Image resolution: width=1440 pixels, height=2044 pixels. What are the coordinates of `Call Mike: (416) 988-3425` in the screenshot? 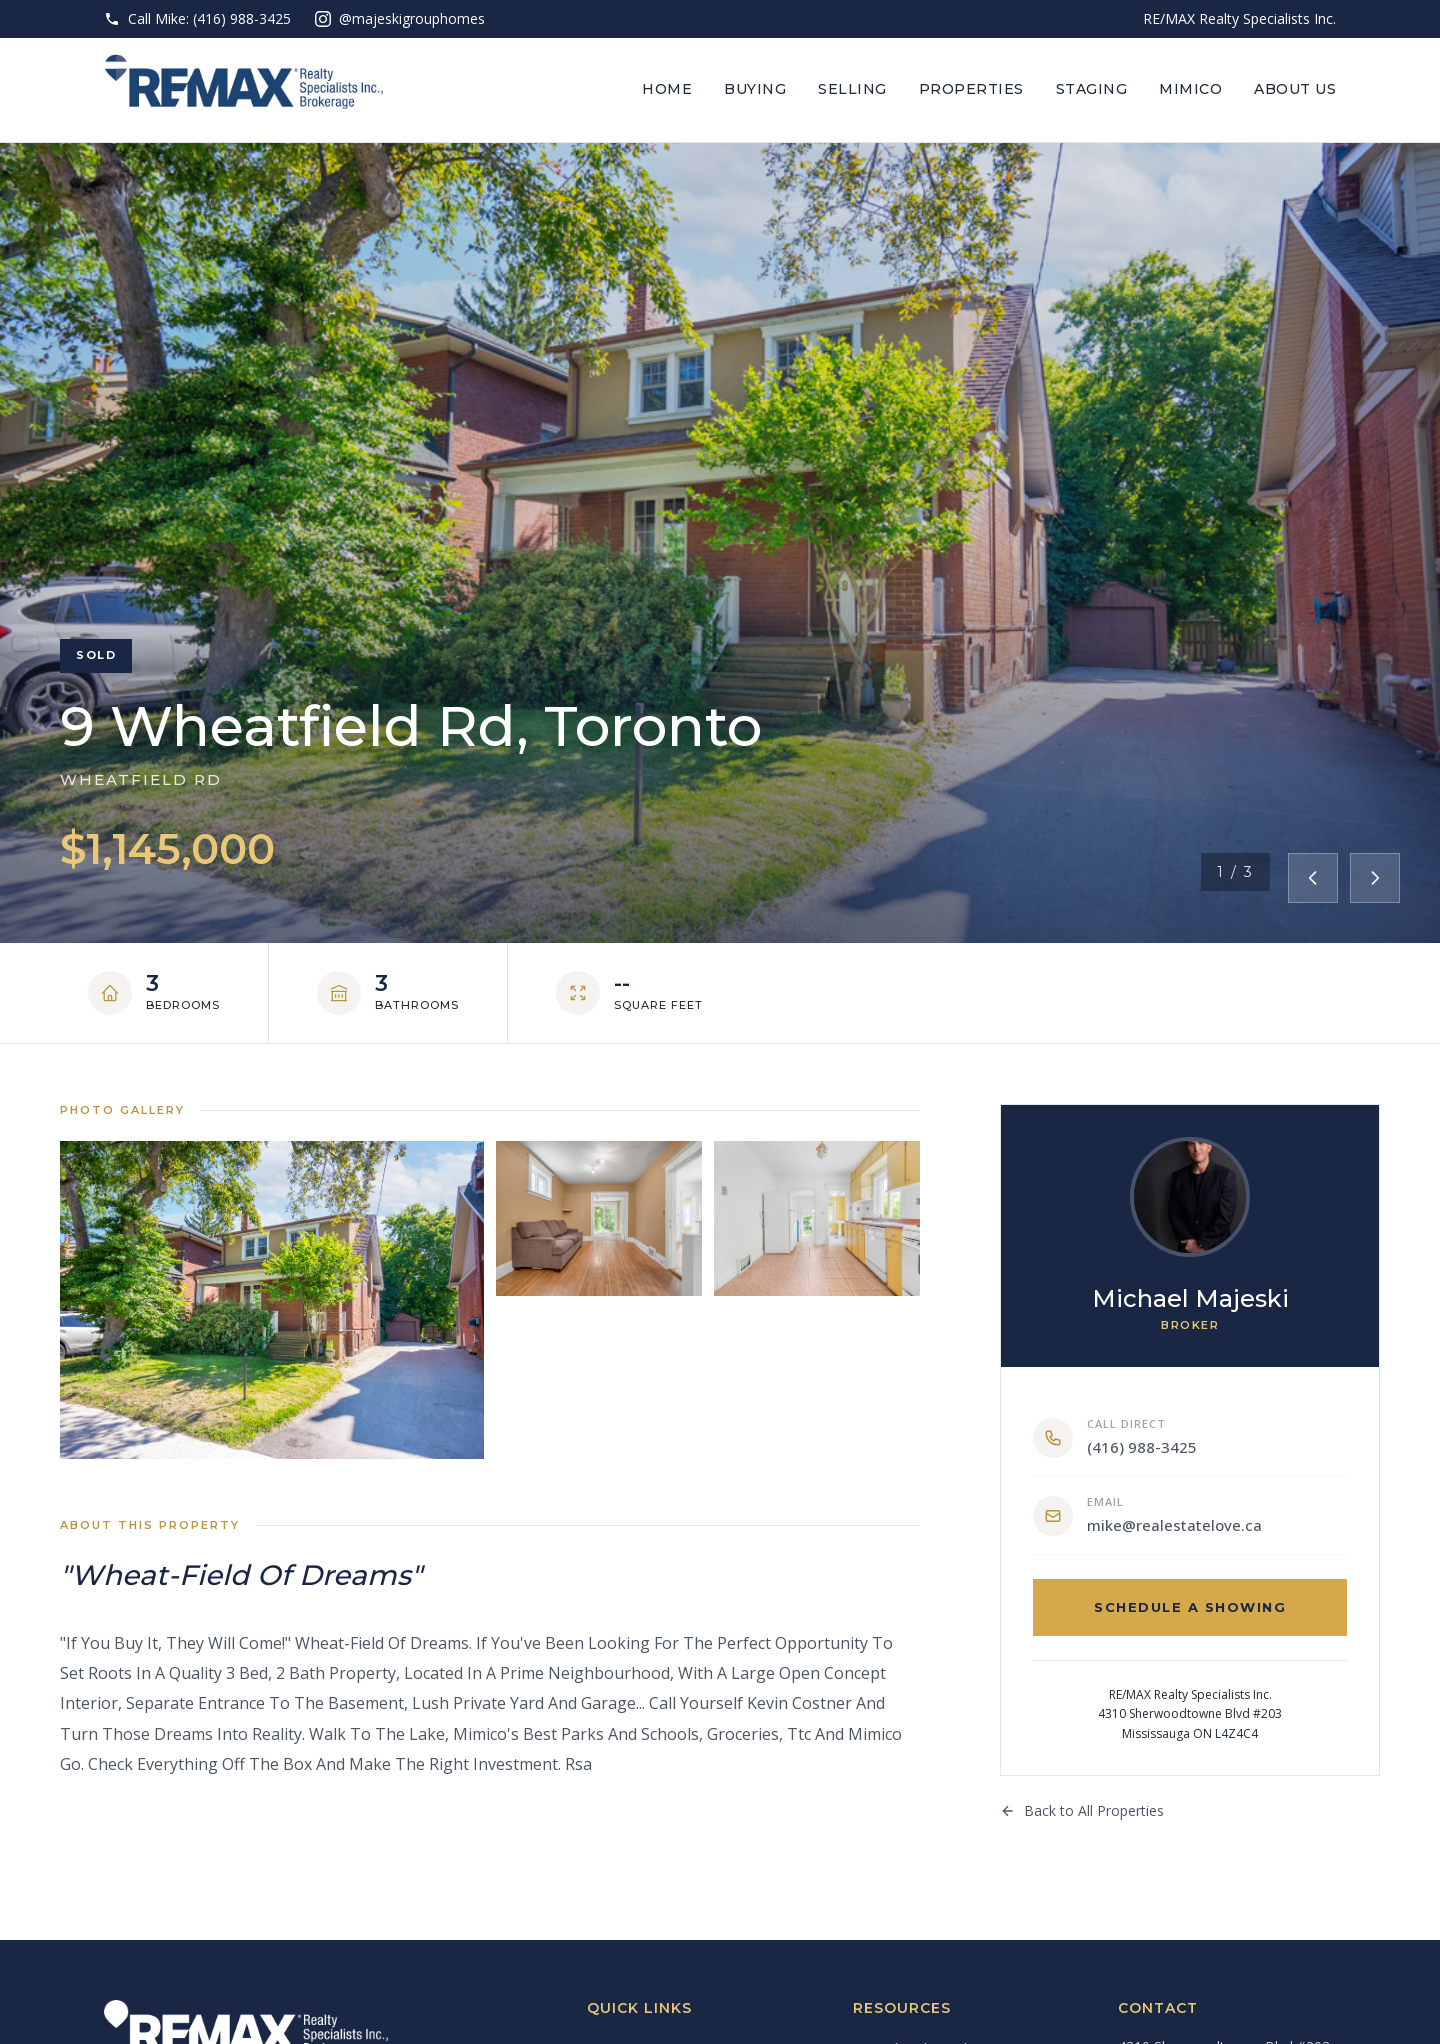 It's located at (197, 18).